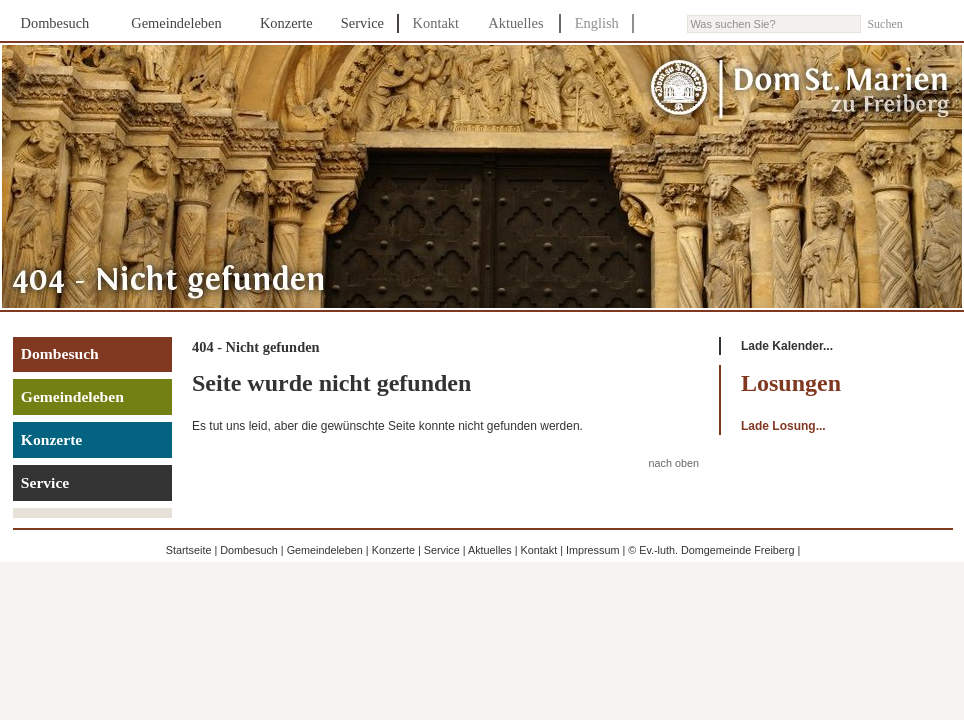  Describe the element at coordinates (592, 550) in the screenshot. I see `Impressum` at that location.